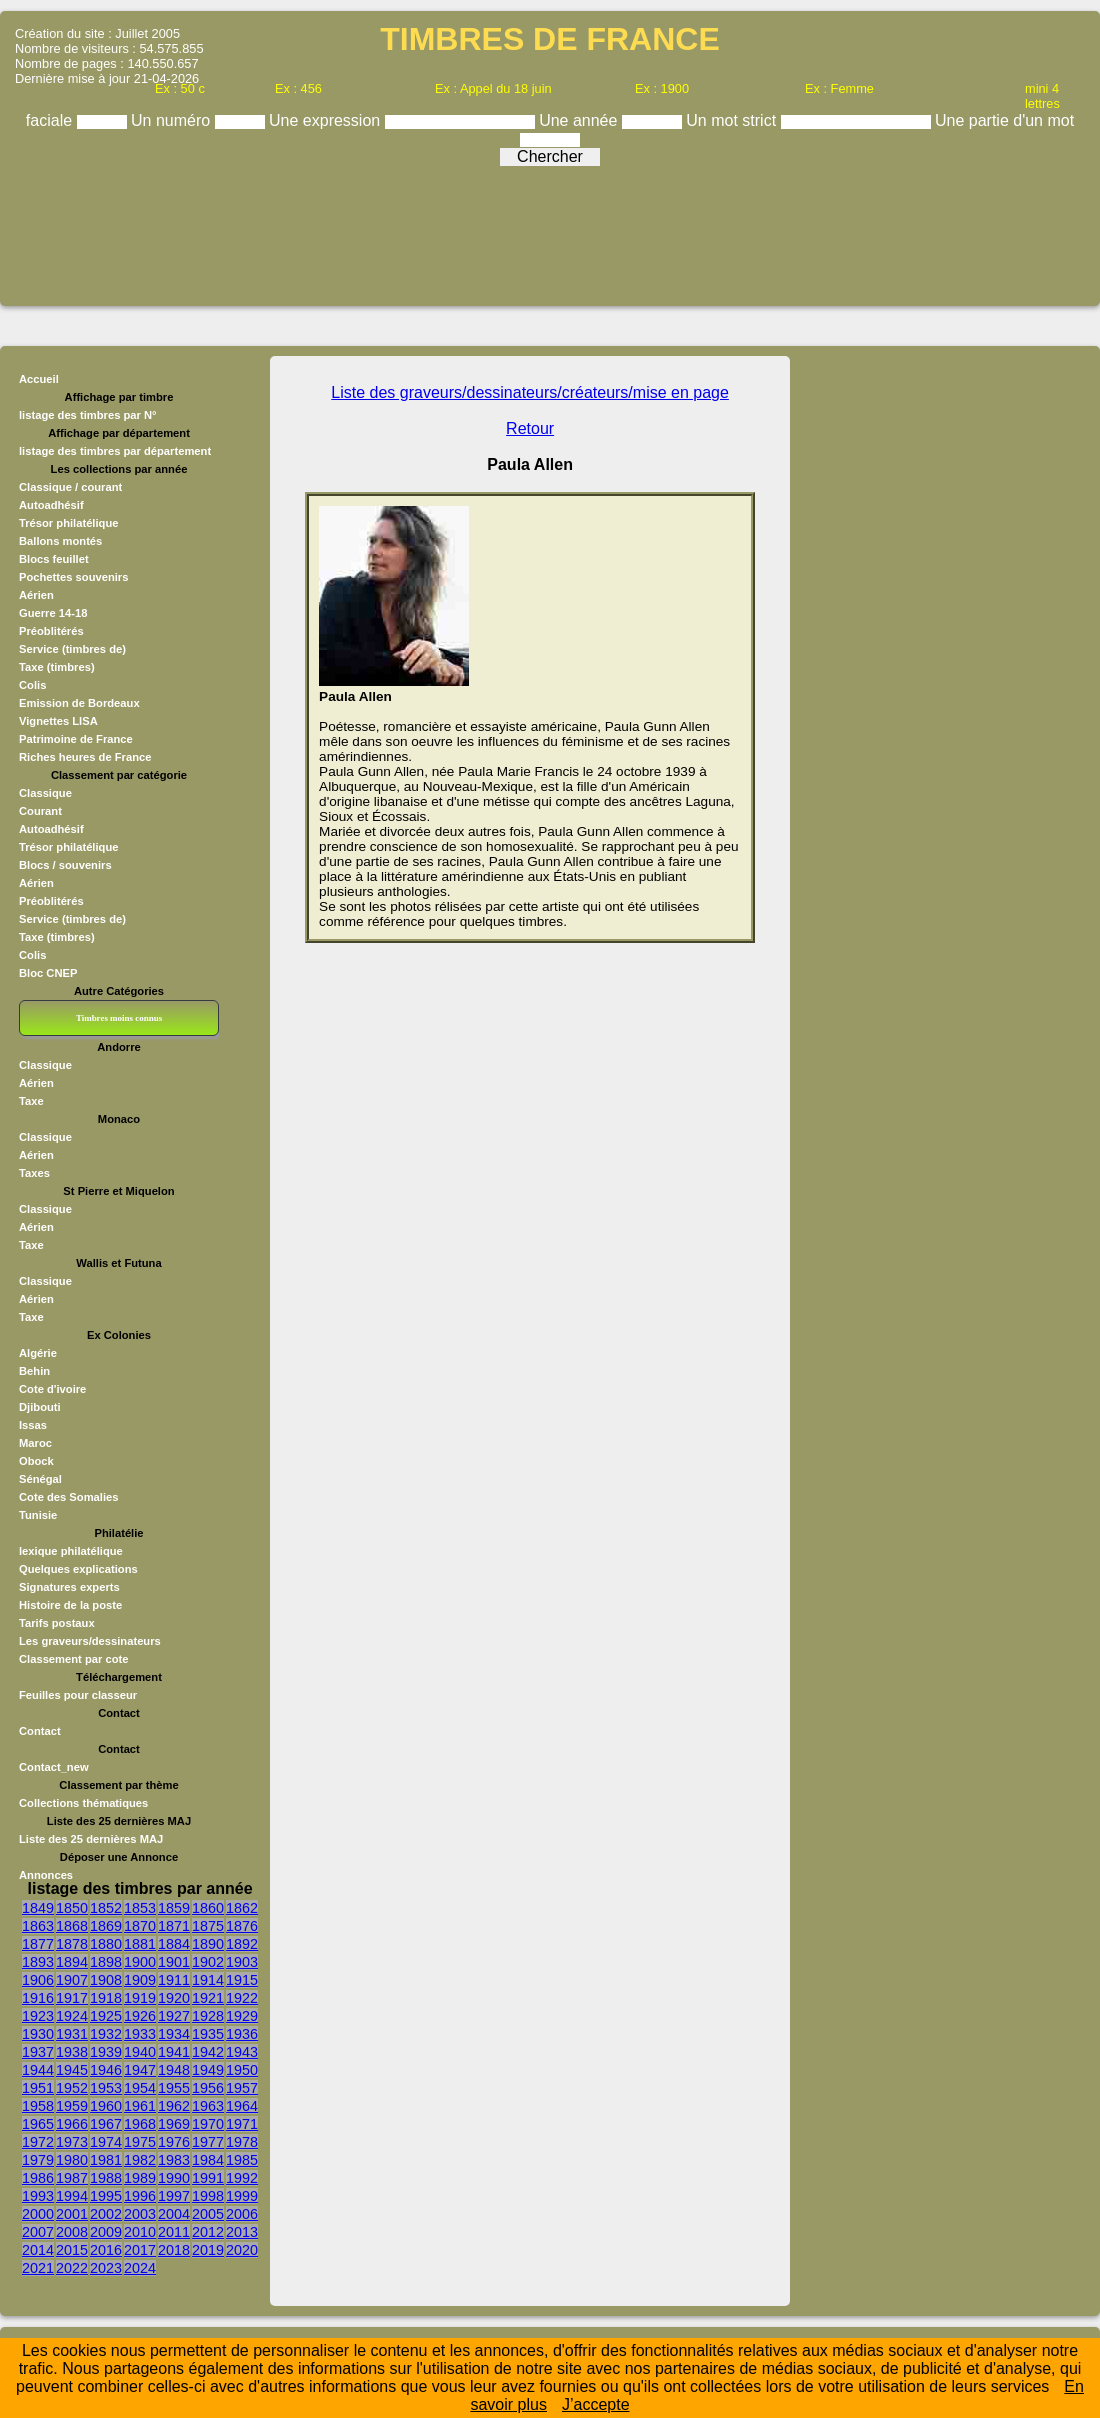  Describe the element at coordinates (57, 667) in the screenshot. I see `Taxe (timbres)` at that location.